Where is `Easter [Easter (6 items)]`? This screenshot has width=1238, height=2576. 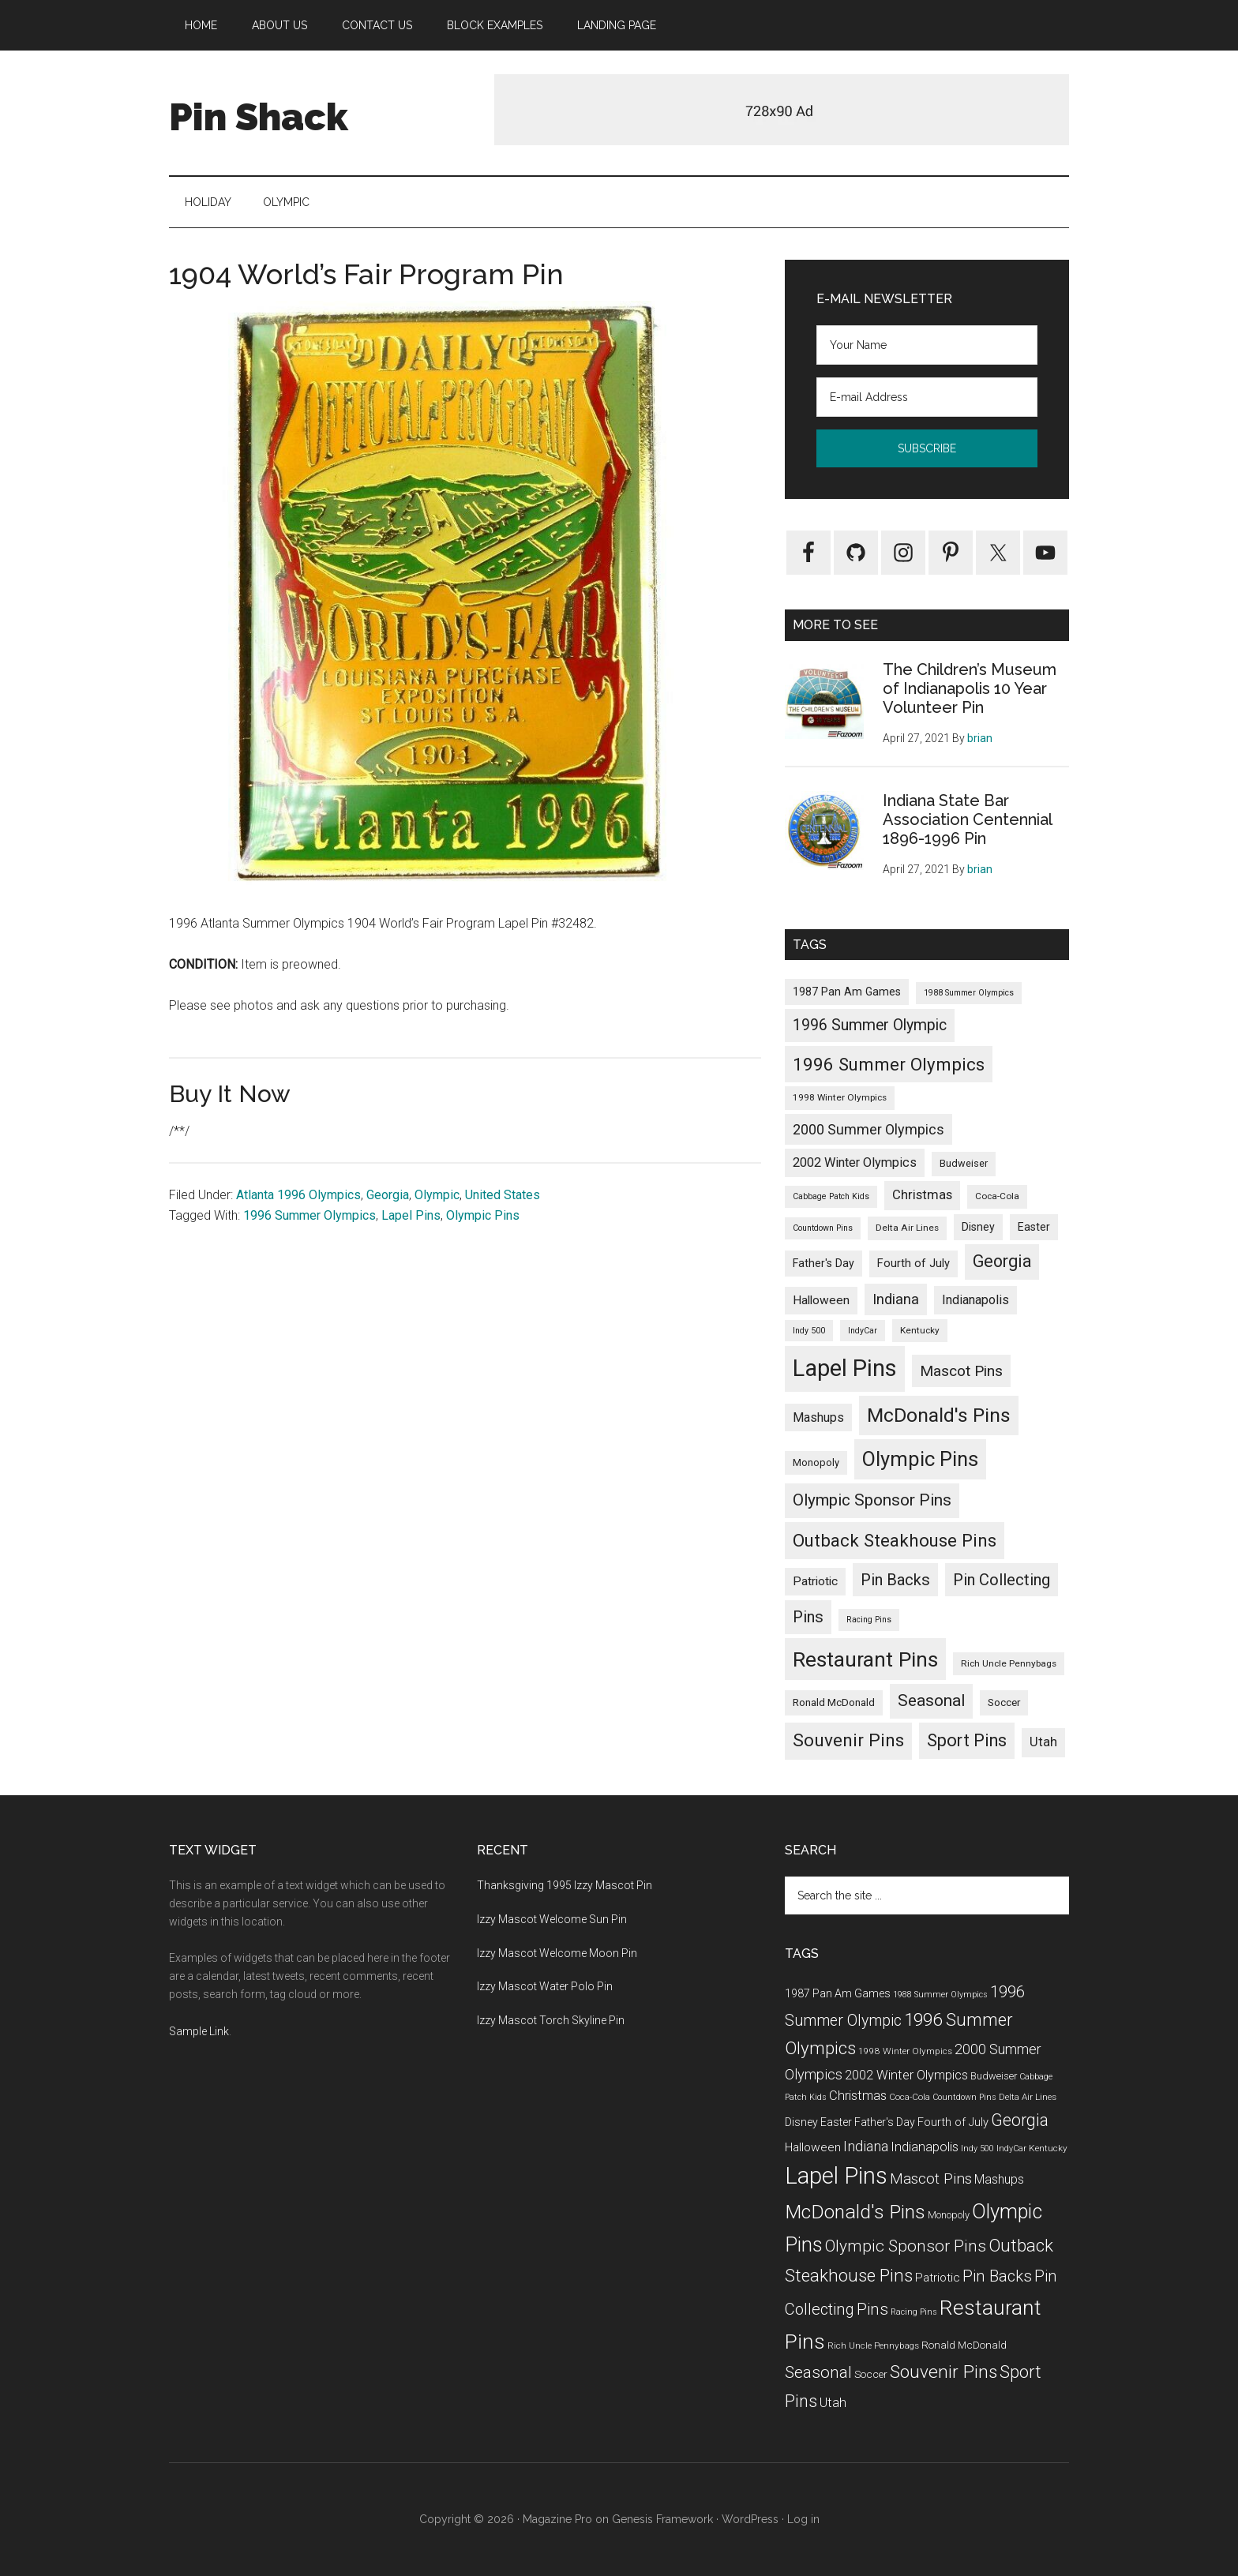 Easter [Easter (6 items)] is located at coordinates (1034, 1227).